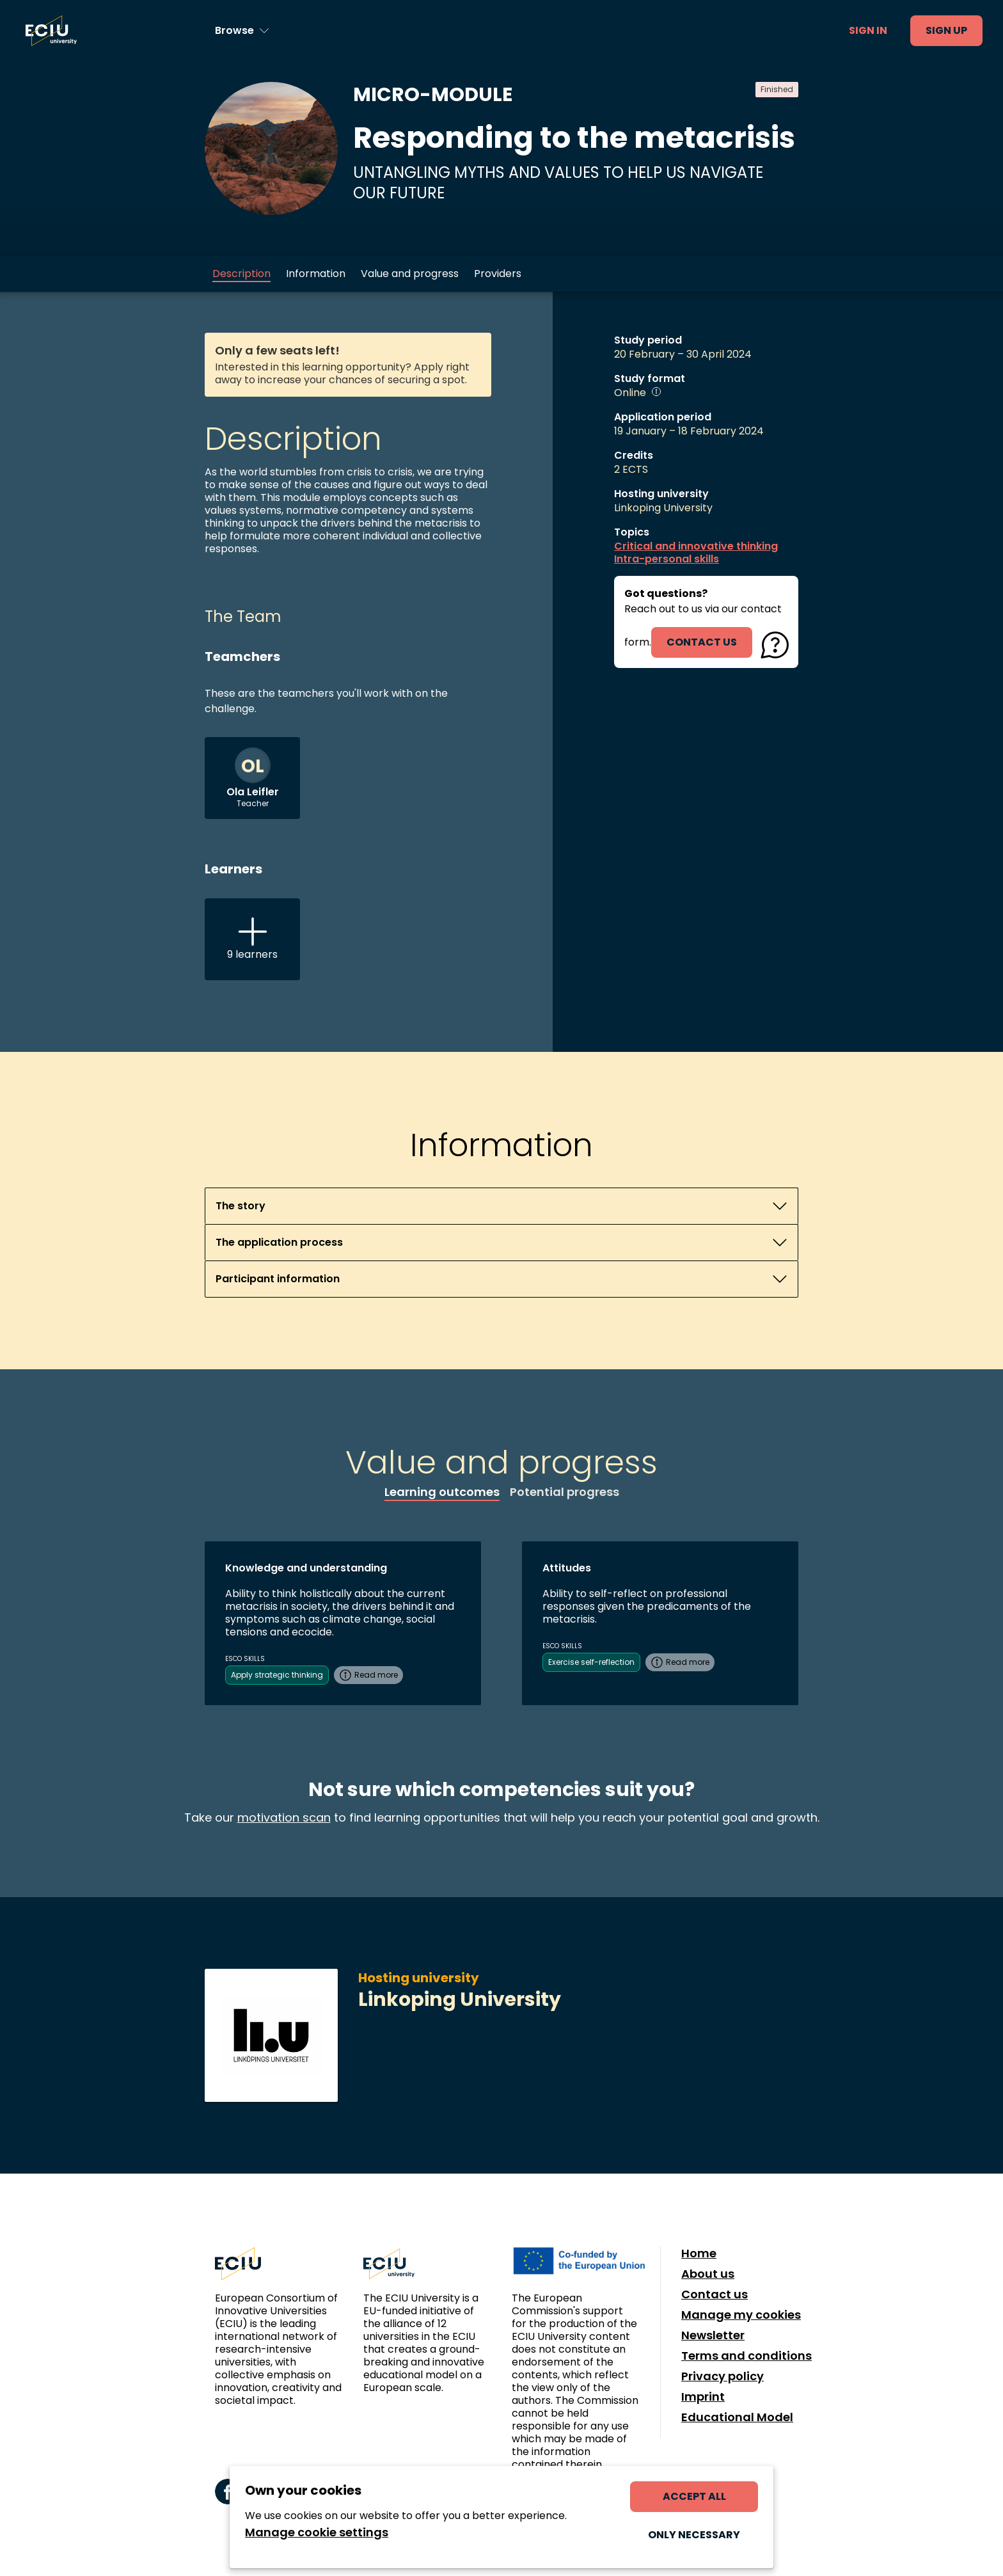  Describe the element at coordinates (702, 642) in the screenshot. I see `contact us` at that location.